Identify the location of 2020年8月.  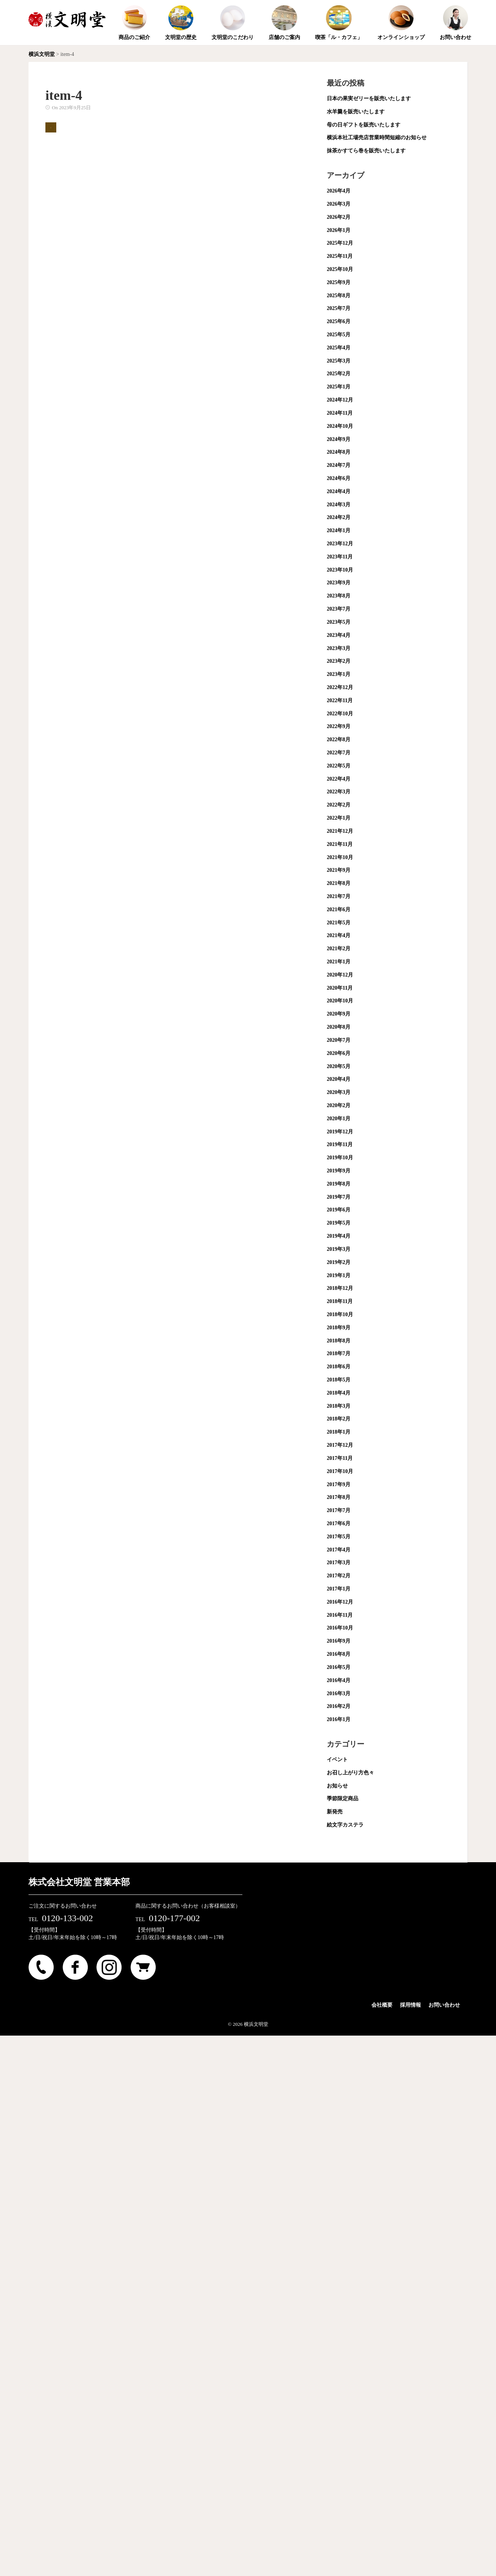
(338, 1027).